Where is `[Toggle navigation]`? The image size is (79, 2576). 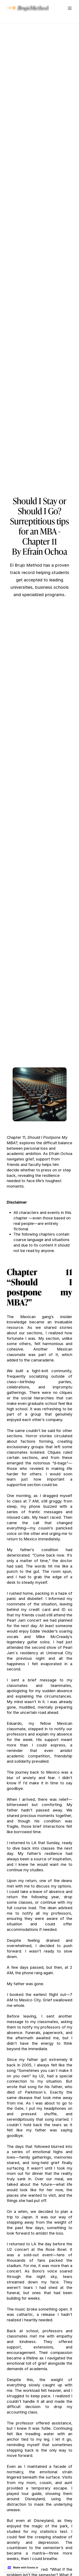
[Toggle navigation] is located at coordinates (69, 8).